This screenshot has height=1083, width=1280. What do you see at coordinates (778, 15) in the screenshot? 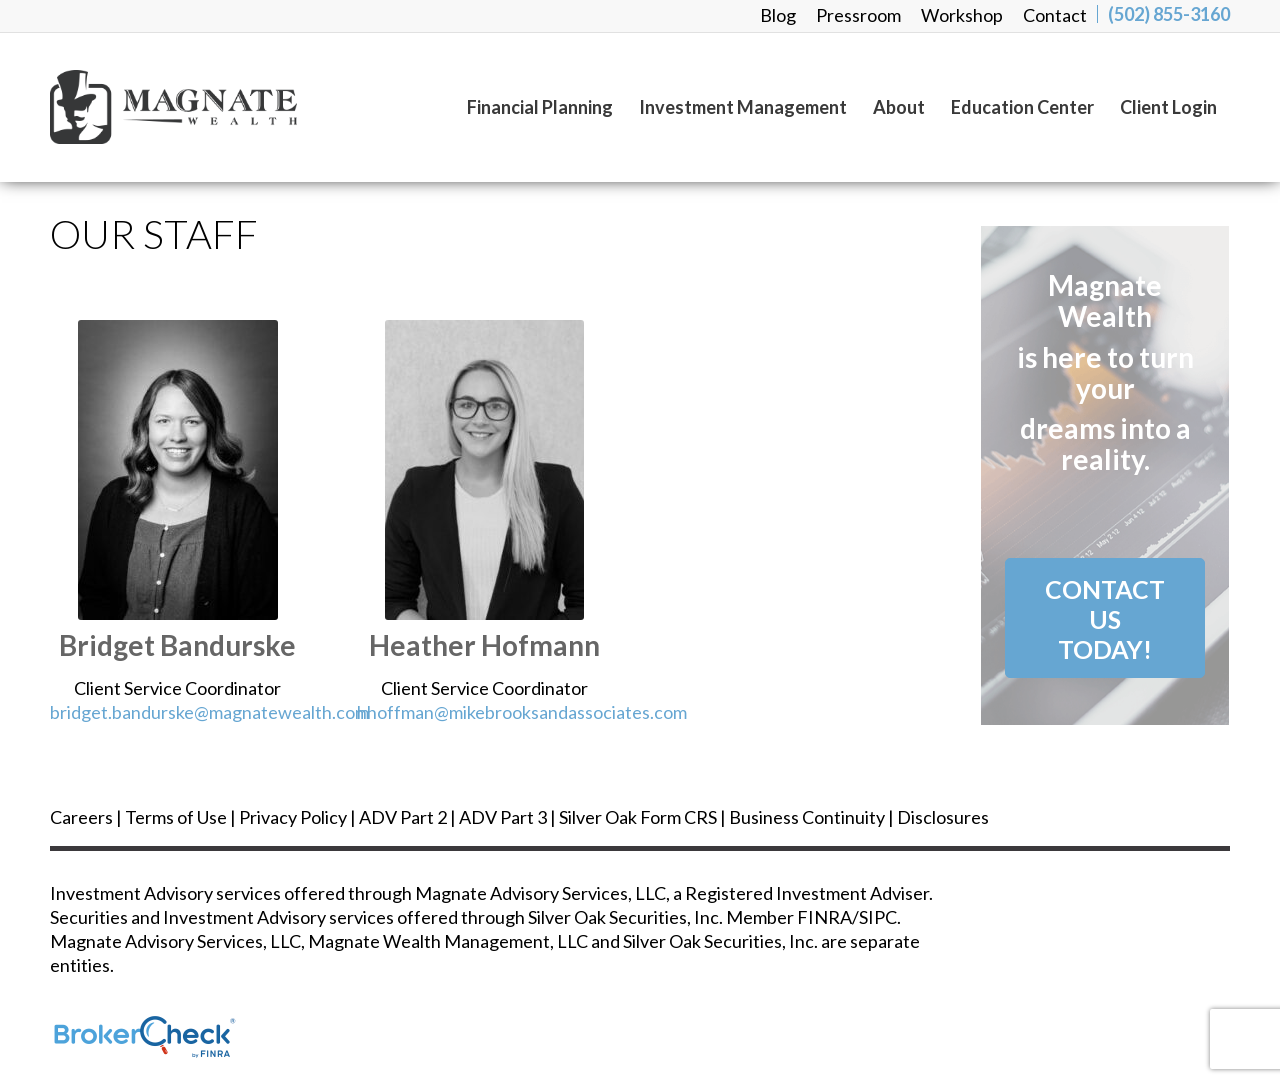
I see `[menuitem]` at bounding box center [778, 15].